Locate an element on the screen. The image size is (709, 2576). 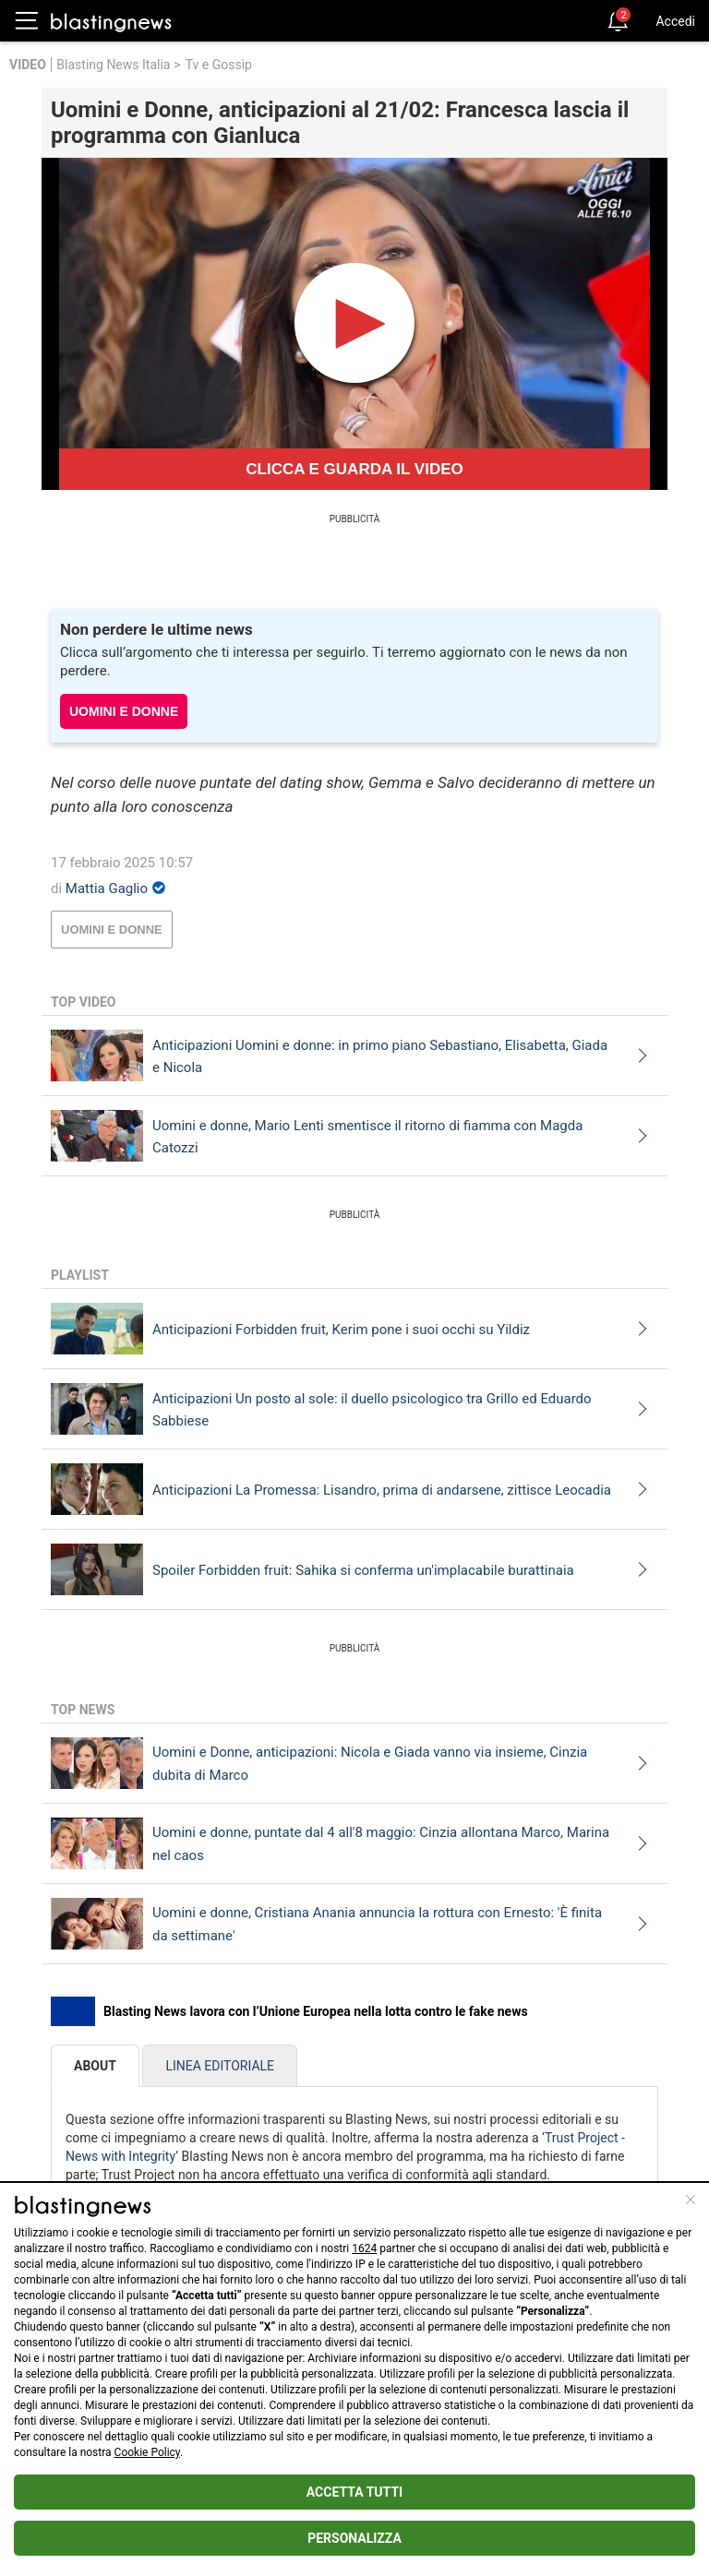
Accedi is located at coordinates (675, 21).